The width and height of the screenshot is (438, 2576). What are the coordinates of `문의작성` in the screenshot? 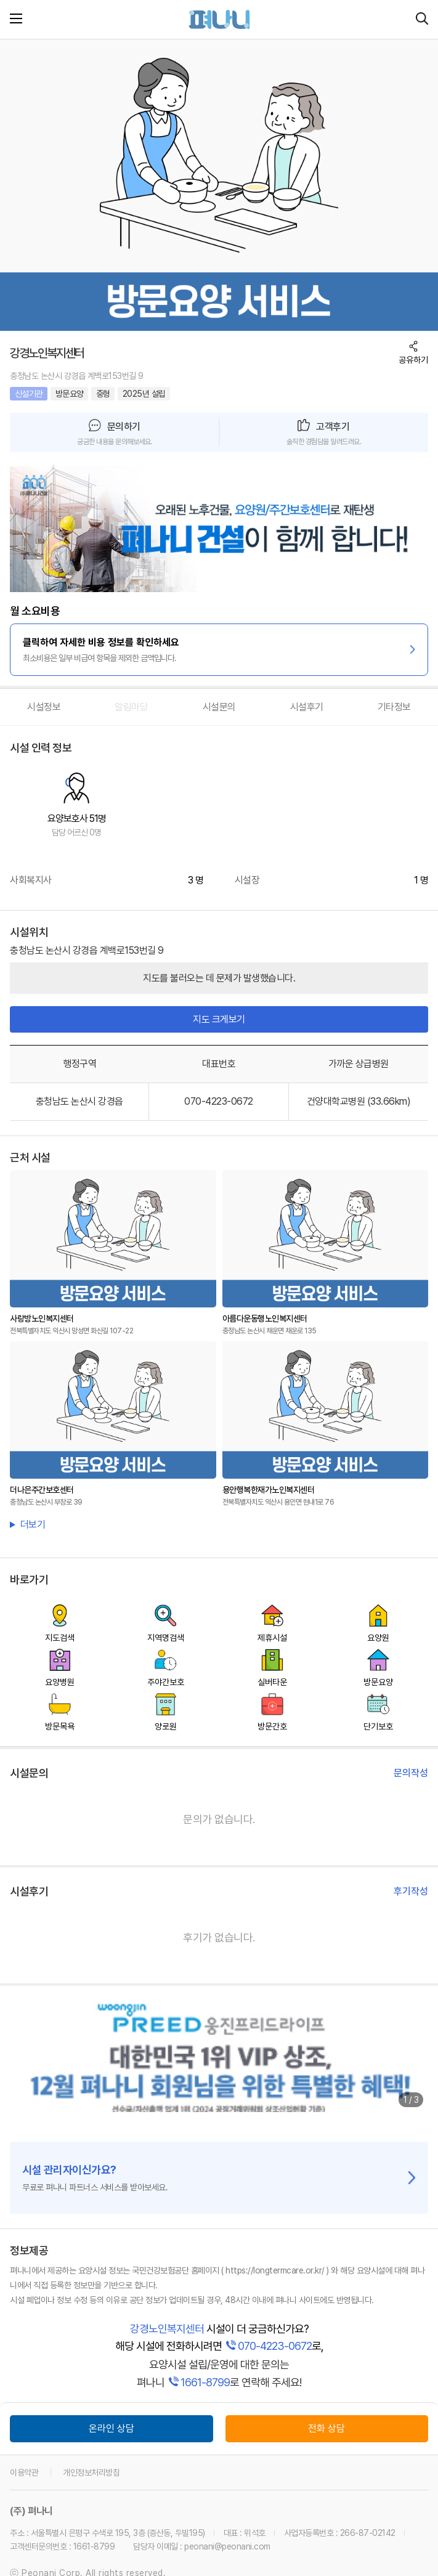 It's located at (411, 1773).